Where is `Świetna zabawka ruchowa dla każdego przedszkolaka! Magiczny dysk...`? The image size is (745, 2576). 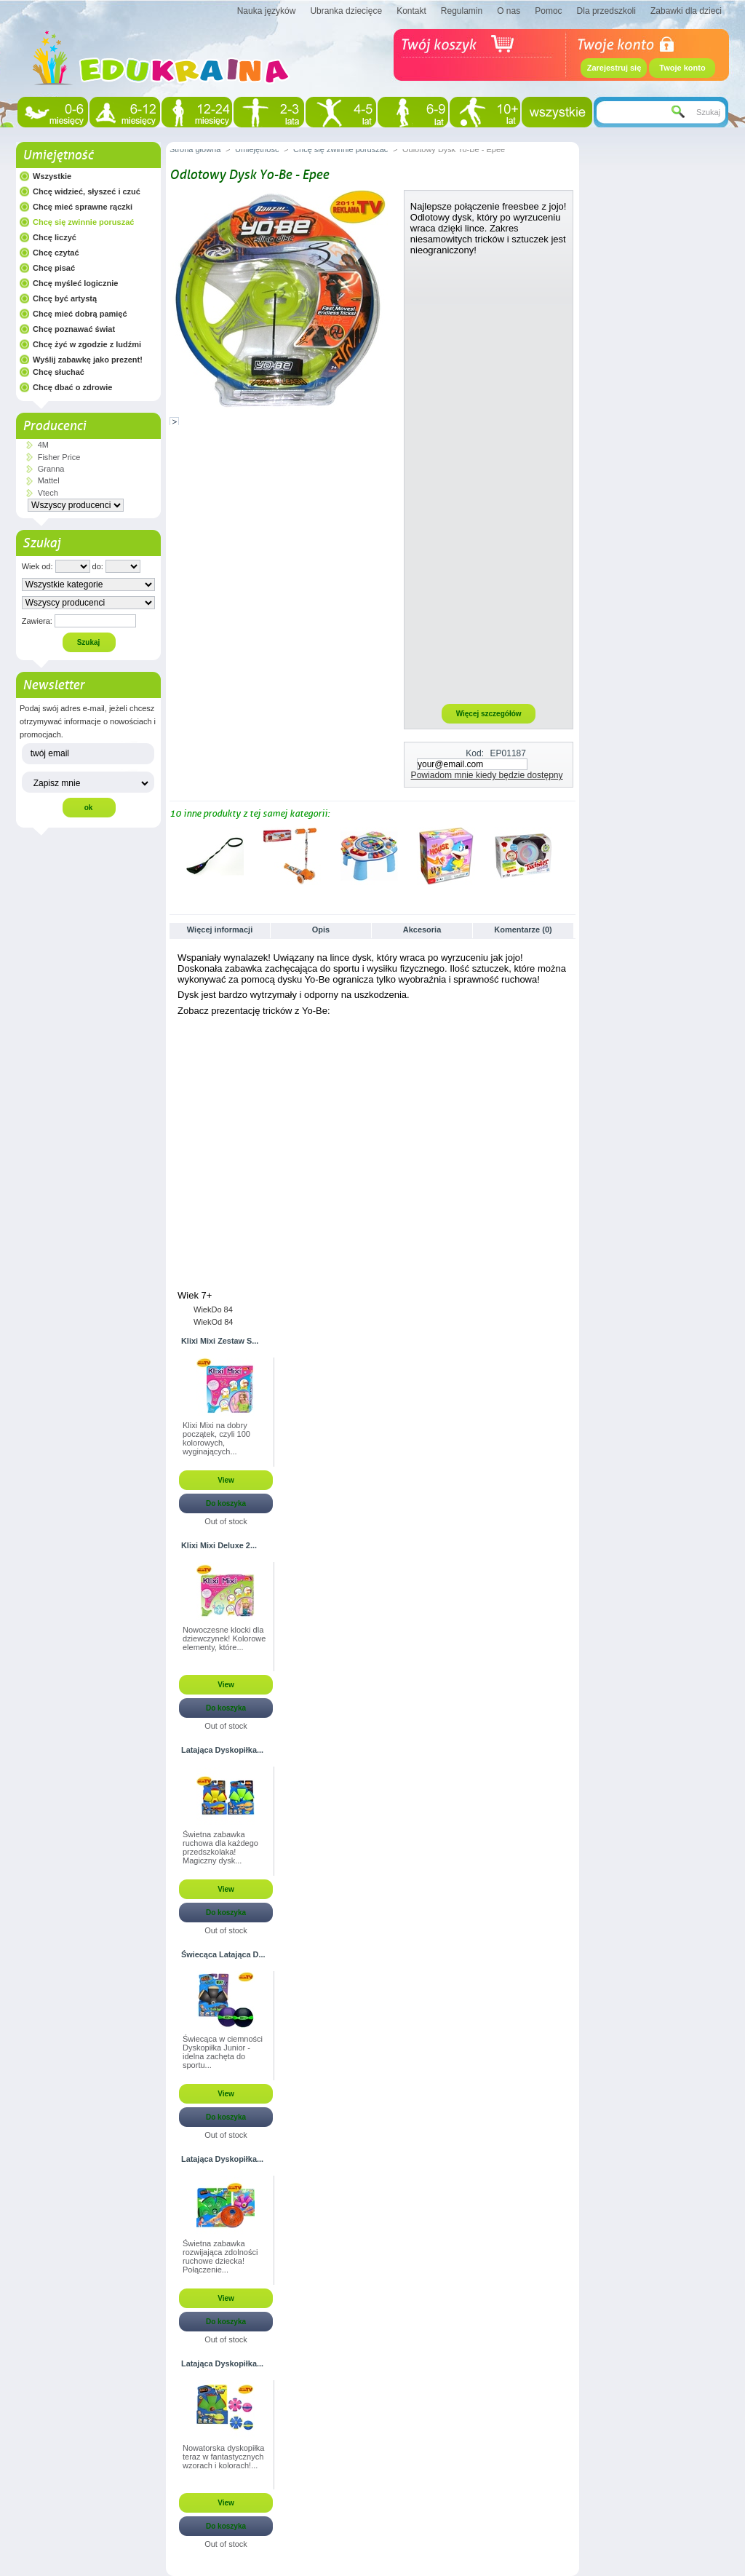
Świetna zabawka ruchowa dla każdego przedszkolaka! Magiczny dysk... is located at coordinates (220, 1847).